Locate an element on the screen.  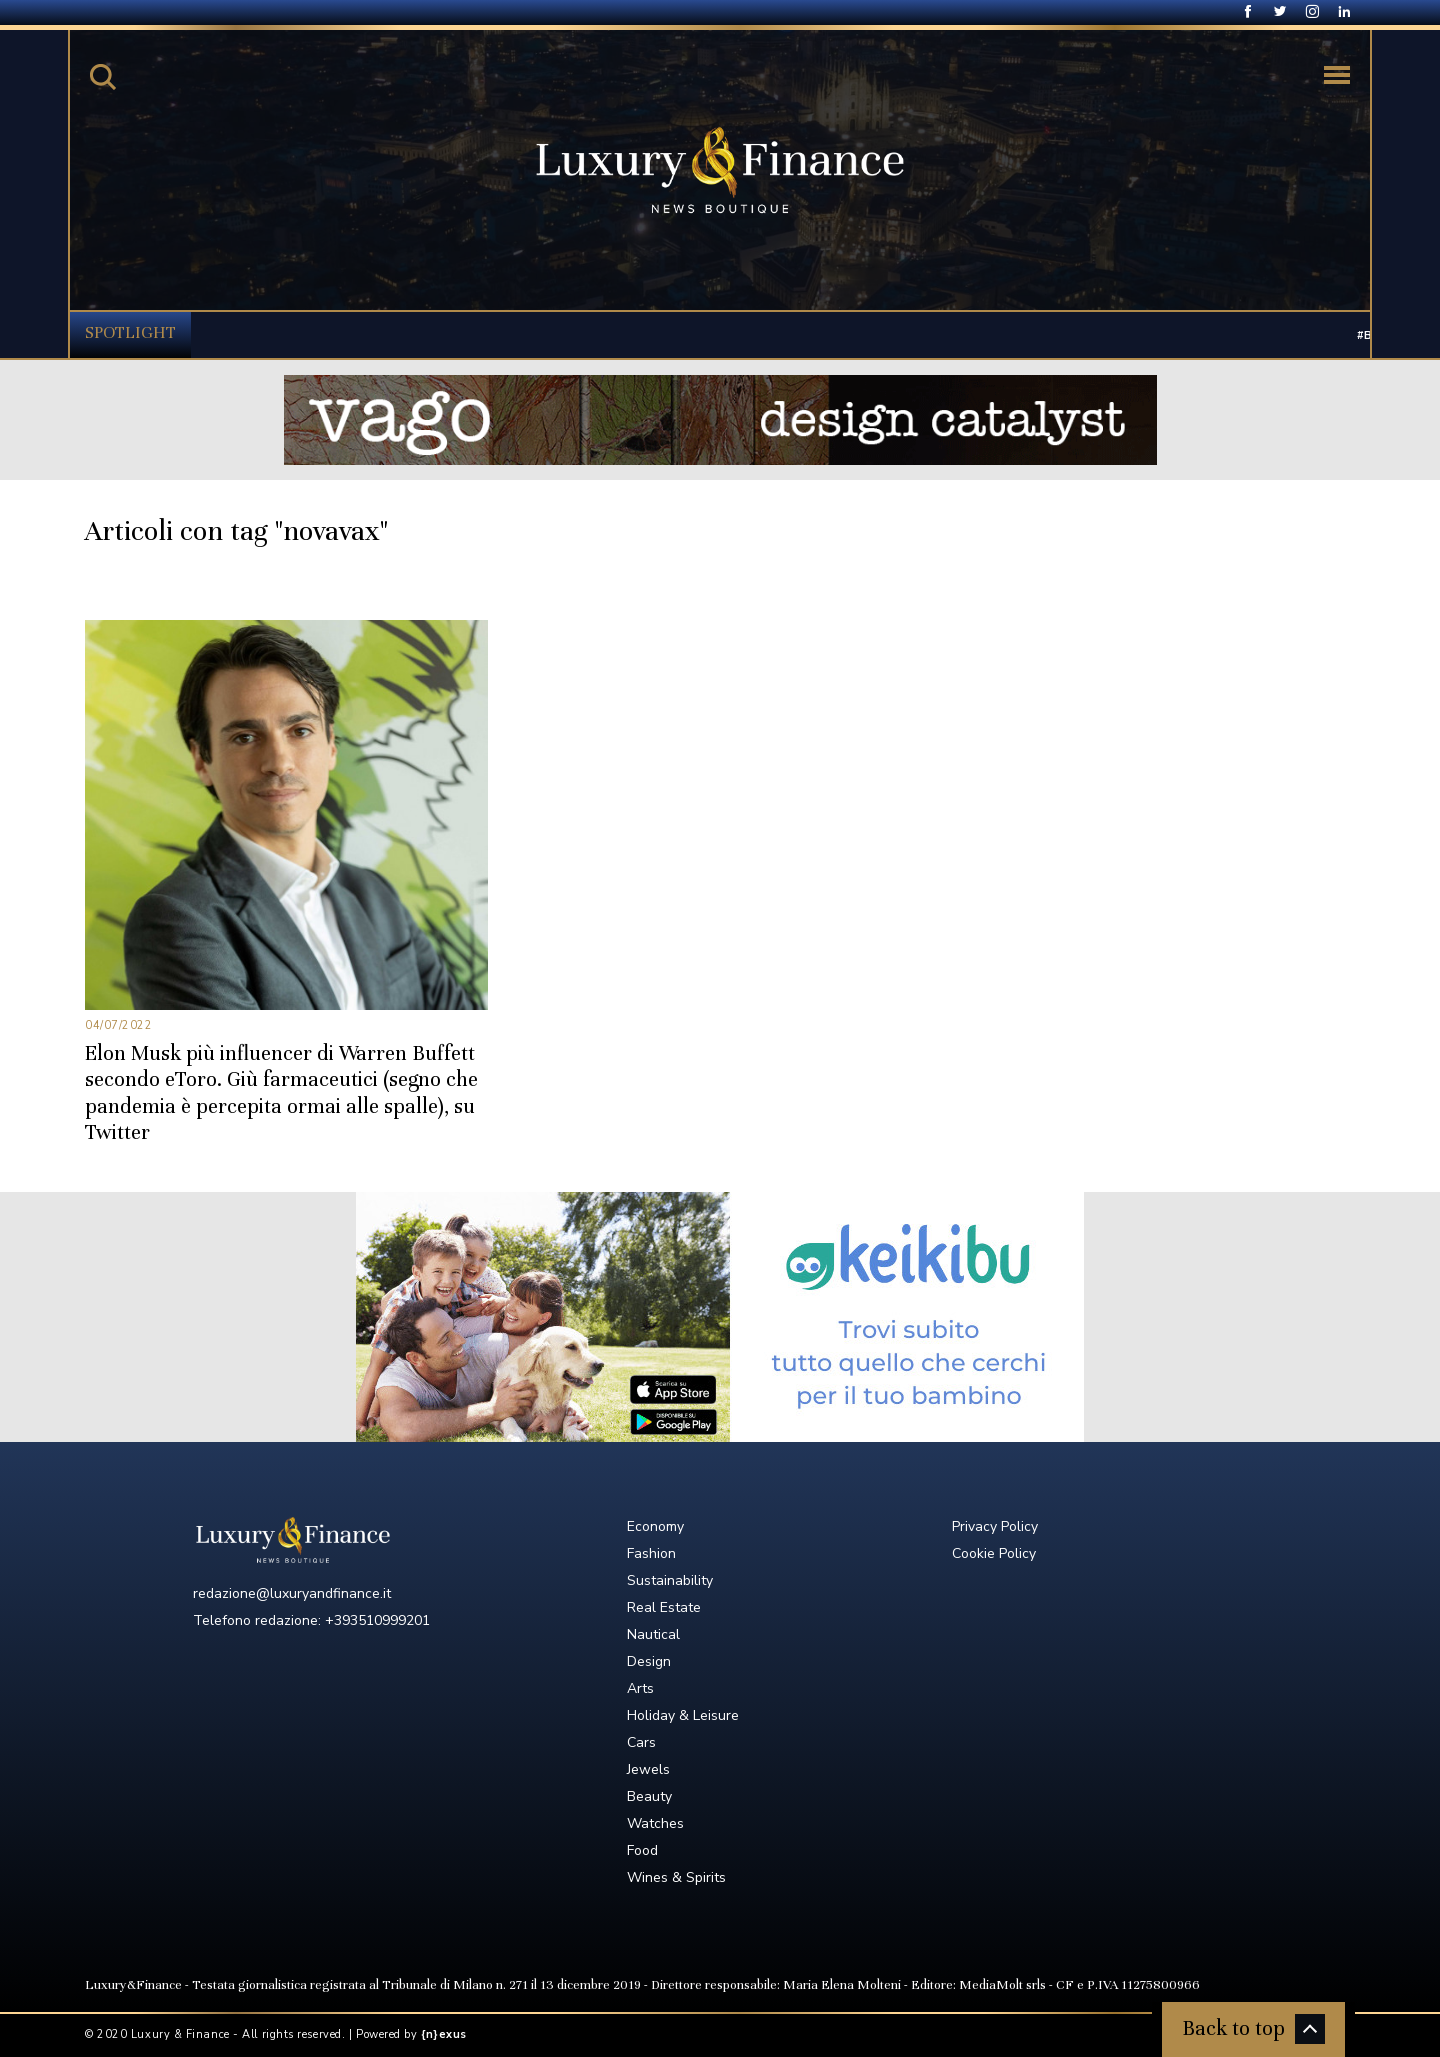
Nautical is located at coordinates (653, 1634).